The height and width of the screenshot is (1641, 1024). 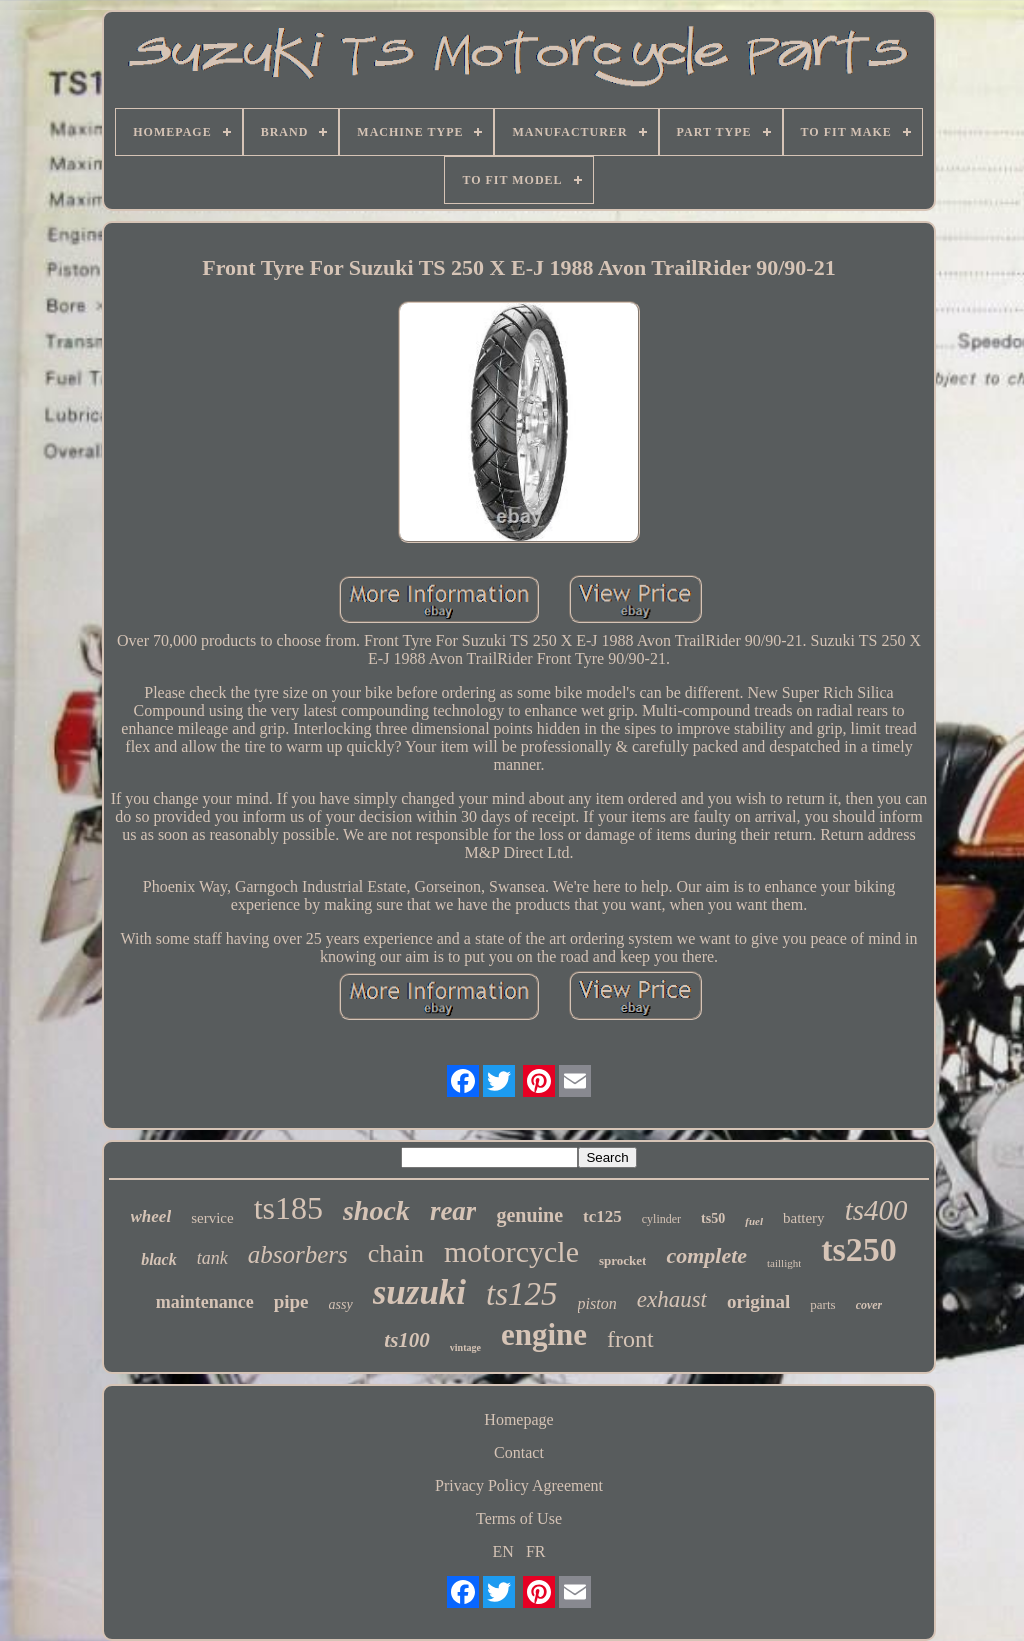 I want to click on pipe, so click(x=291, y=1301).